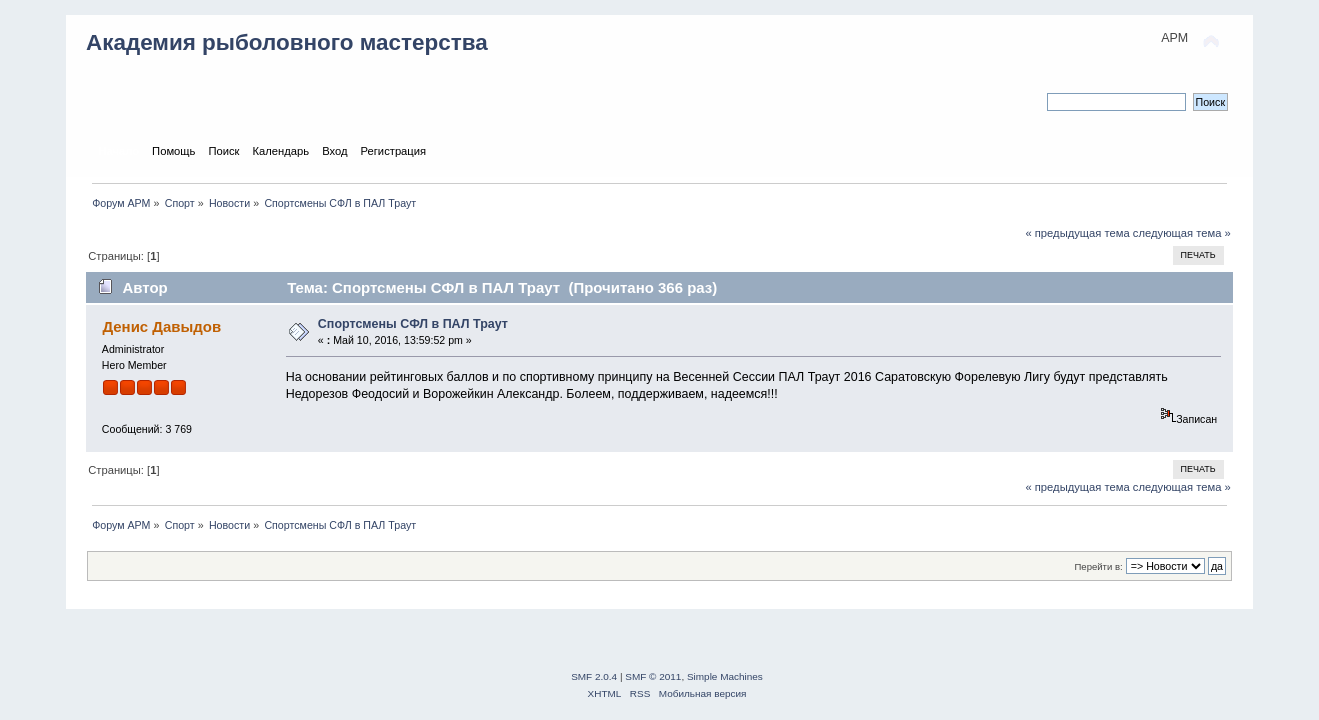 The width and height of the screenshot is (1319, 720). I want to click on Simple Machines, so click(725, 676).